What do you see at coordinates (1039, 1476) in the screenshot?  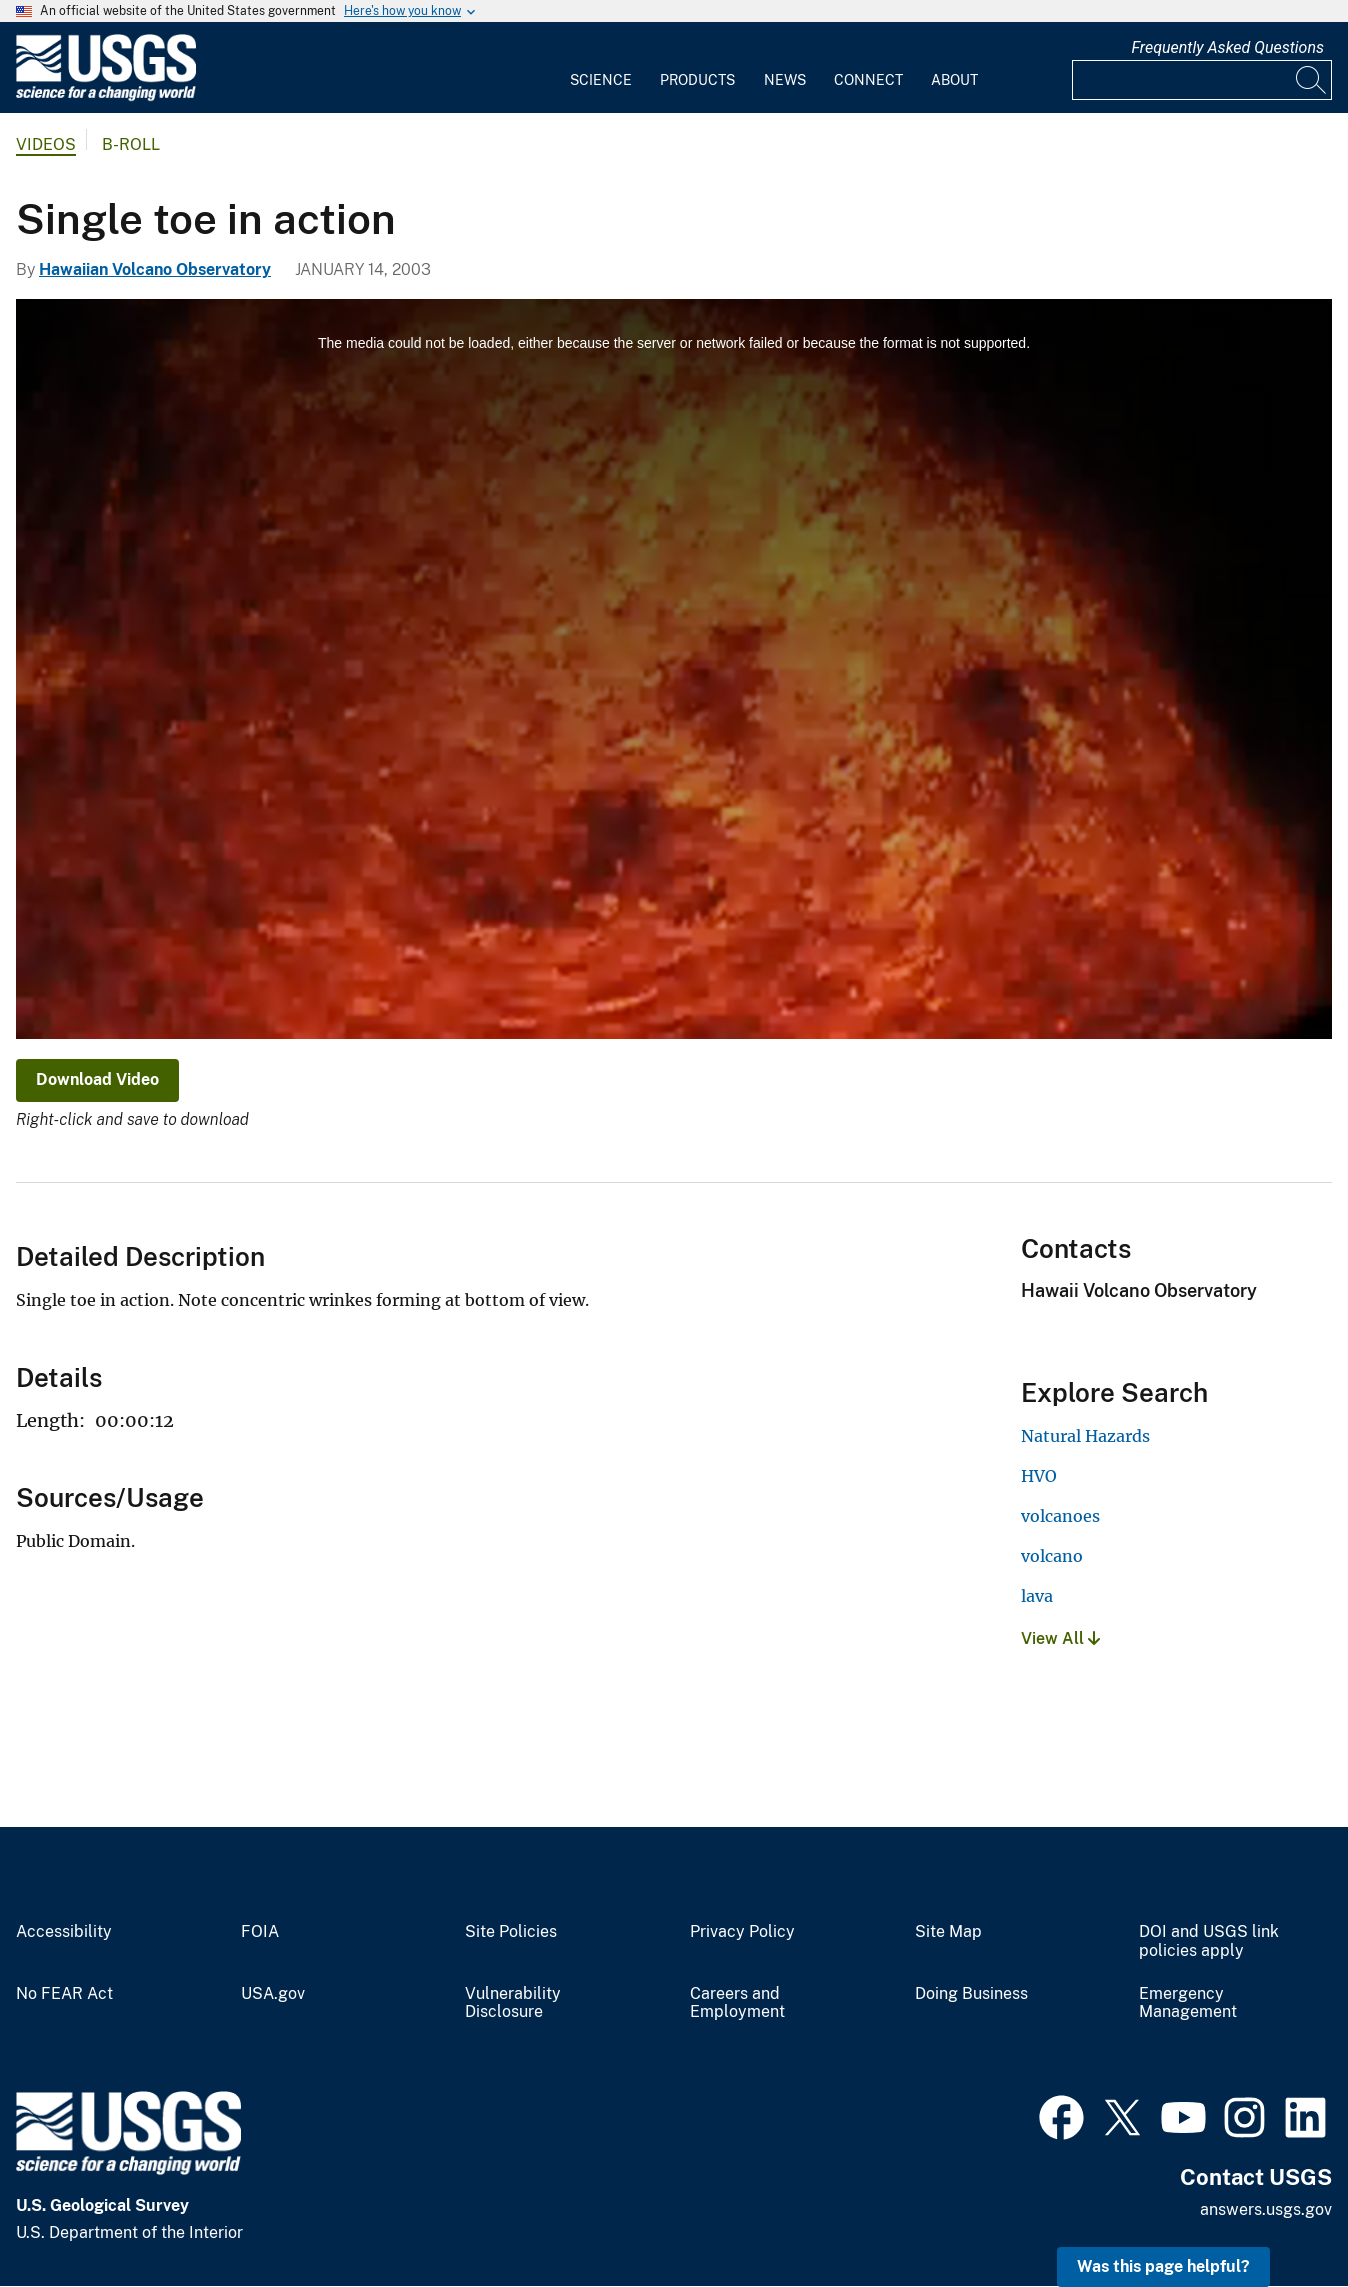 I see `HVO` at bounding box center [1039, 1476].